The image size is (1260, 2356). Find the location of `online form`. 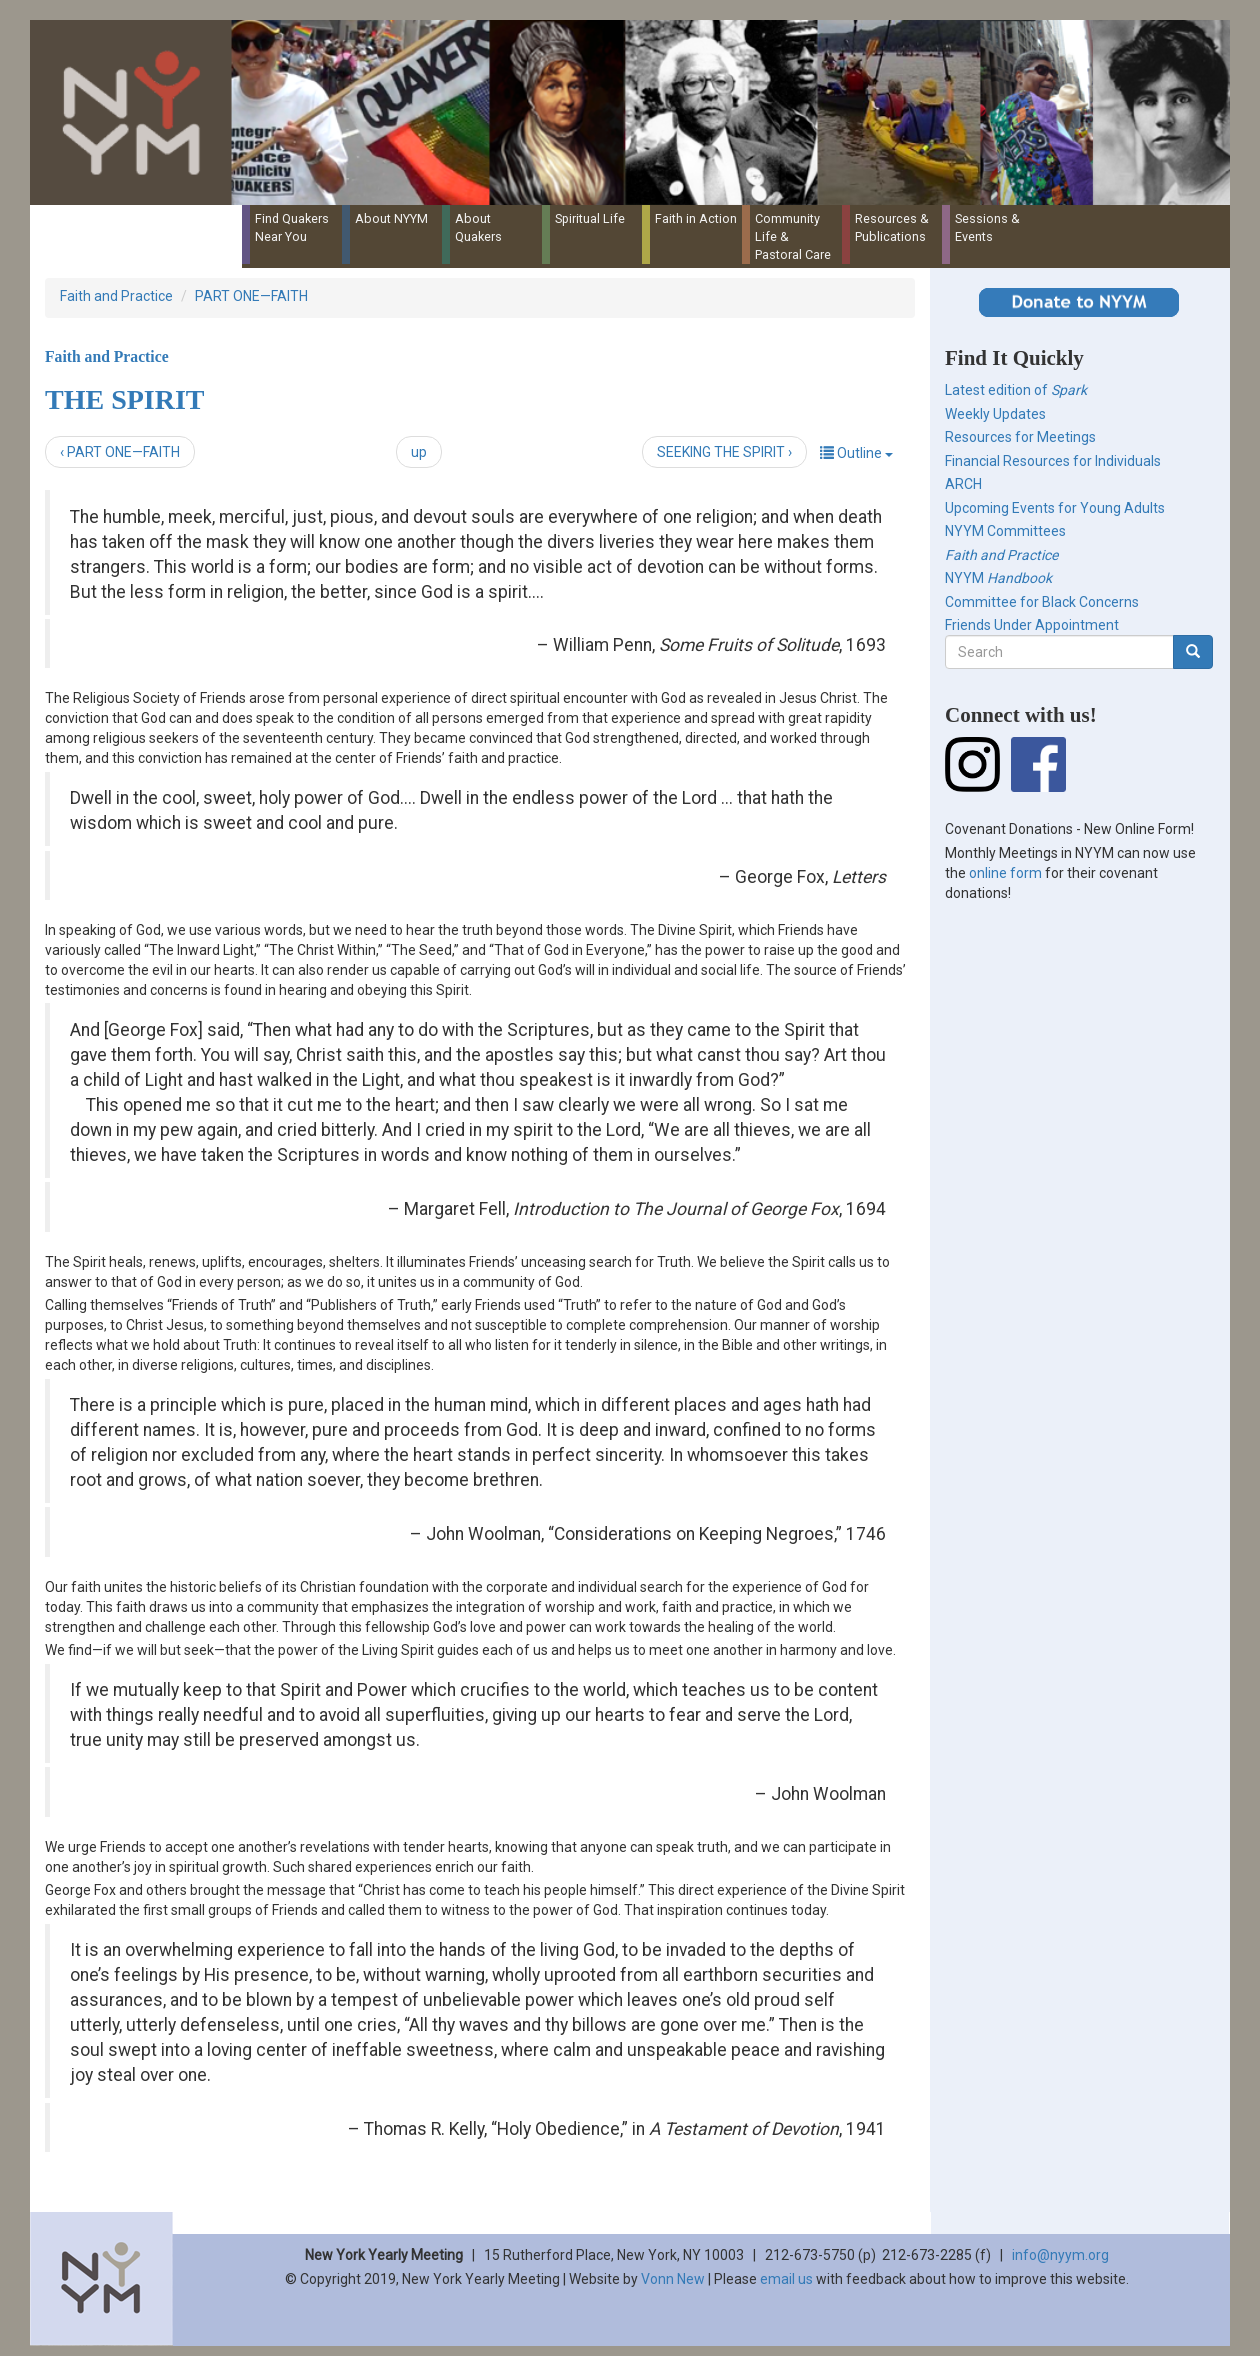

online form is located at coordinates (1005, 873).